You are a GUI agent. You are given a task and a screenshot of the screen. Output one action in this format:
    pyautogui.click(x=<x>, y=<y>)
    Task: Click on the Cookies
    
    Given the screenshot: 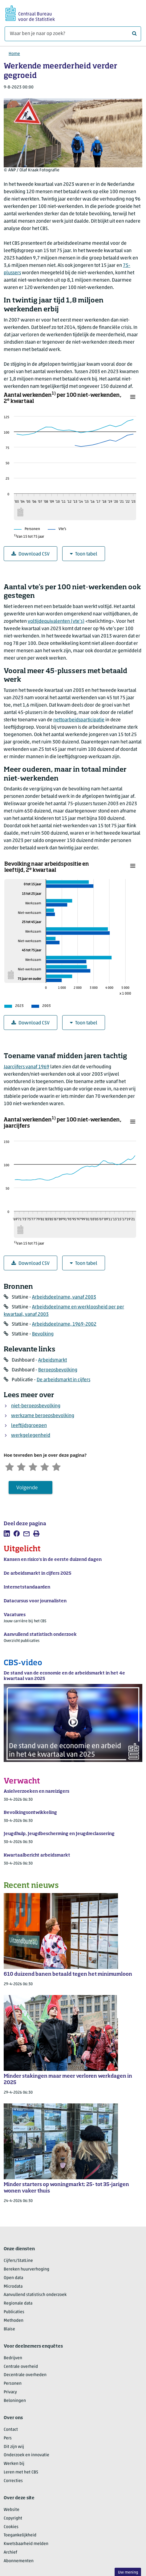 What is the action you would take?
    pyautogui.click(x=11, y=2528)
    